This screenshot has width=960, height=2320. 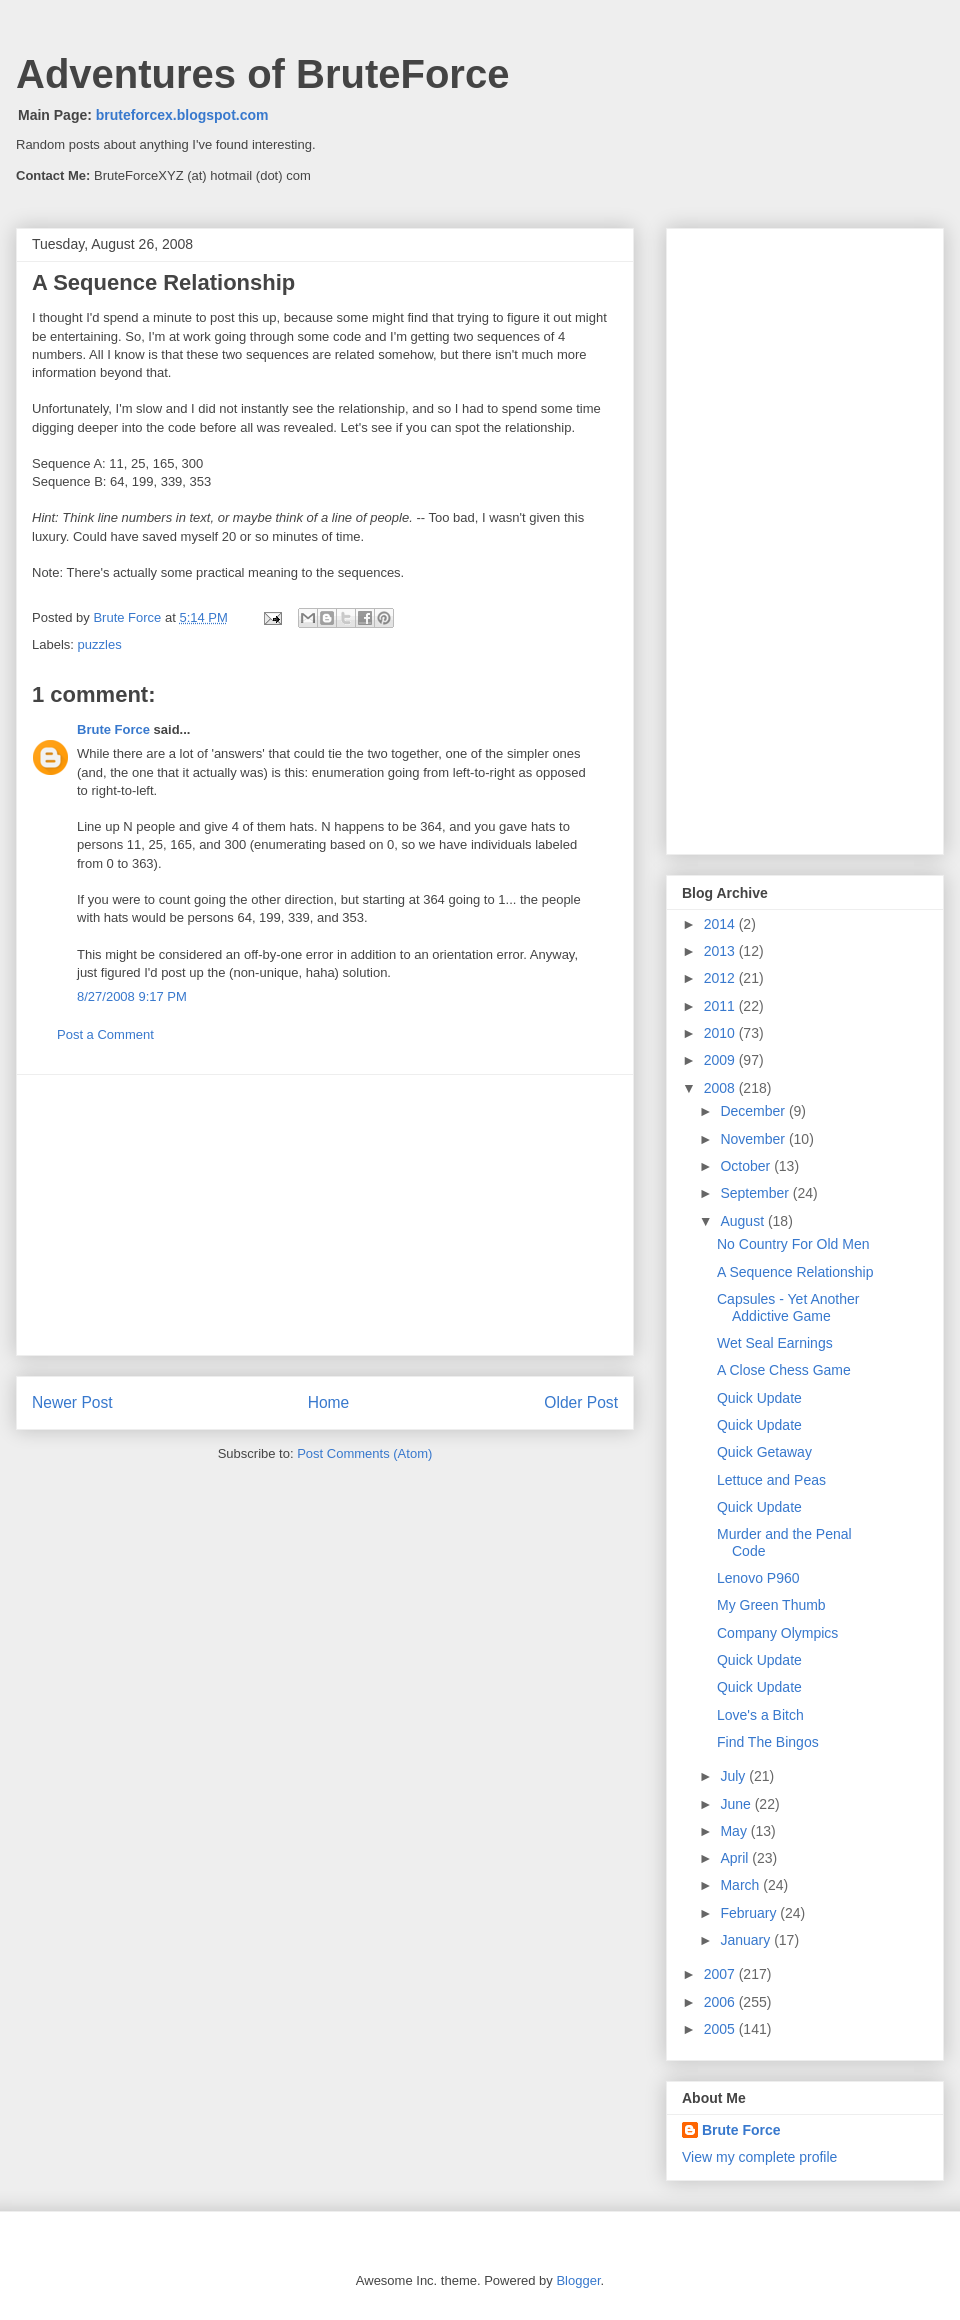 I want to click on November, so click(x=754, y=1139).